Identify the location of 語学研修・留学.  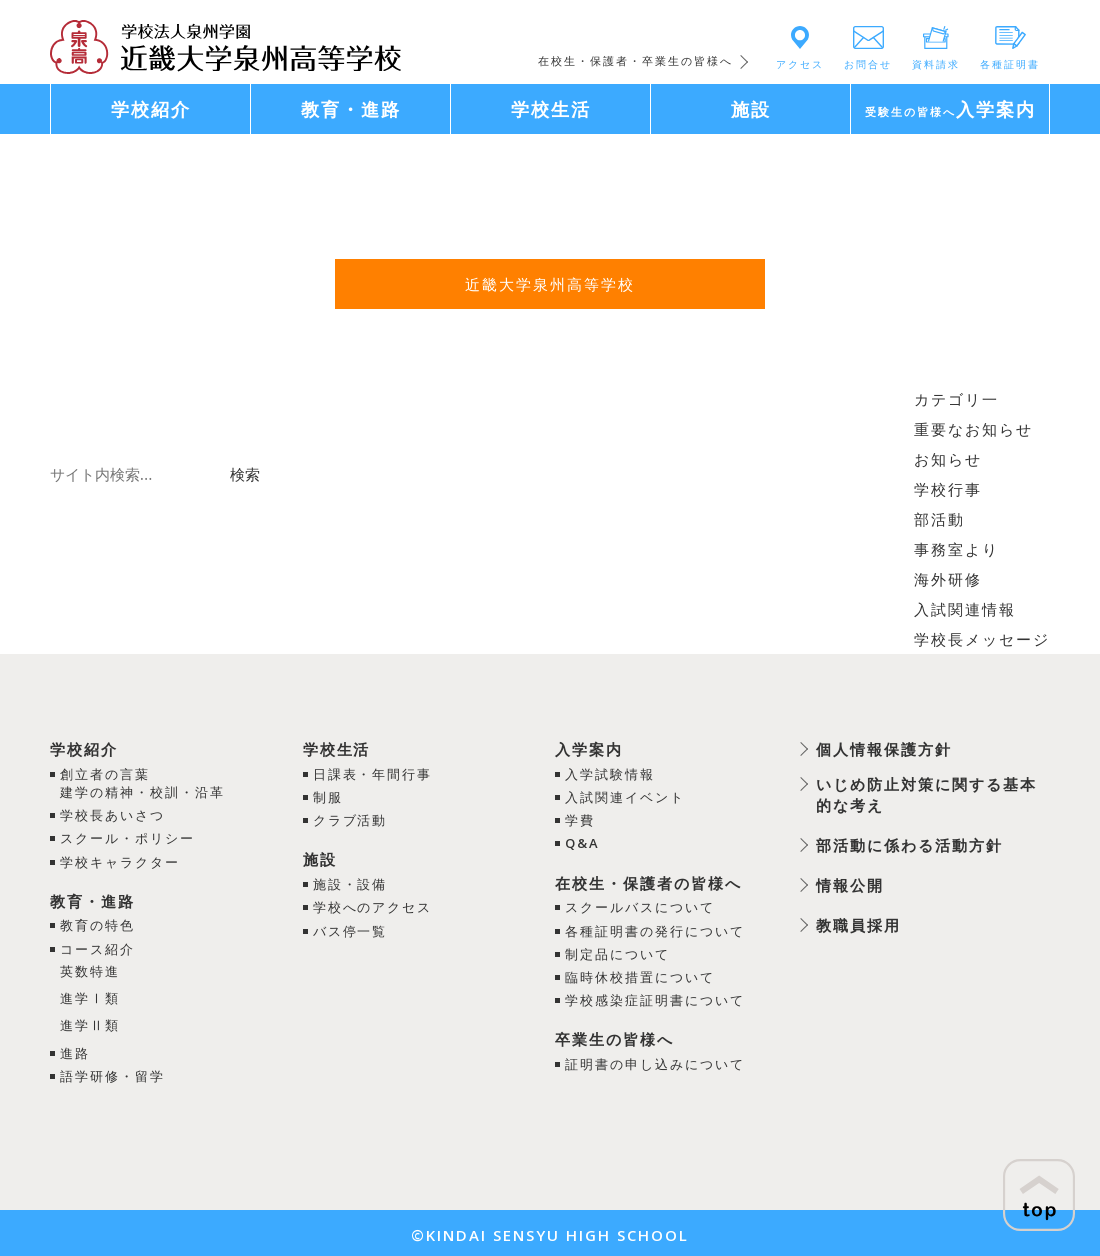
(112, 1072).